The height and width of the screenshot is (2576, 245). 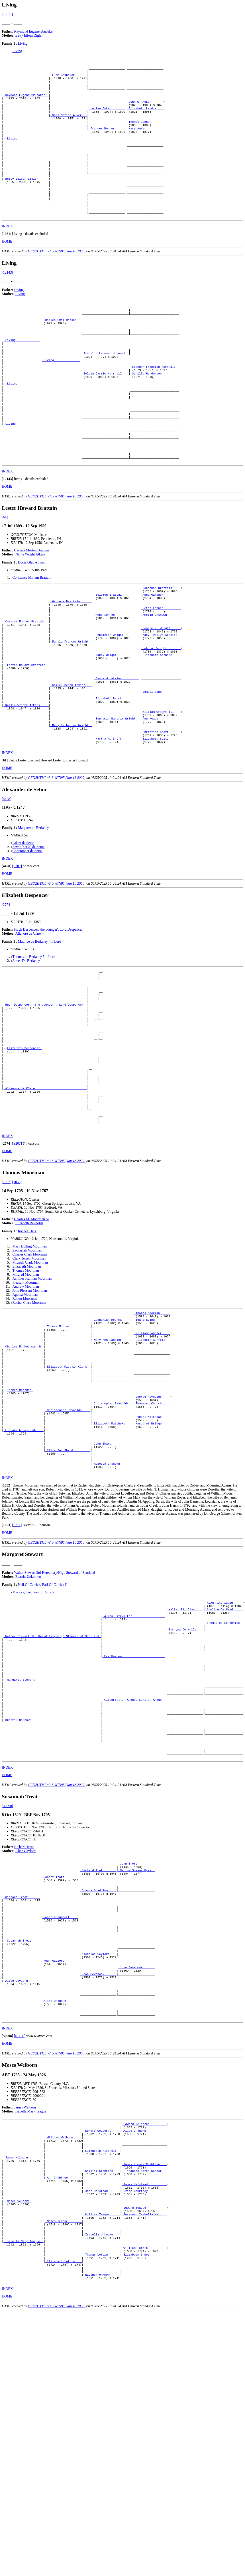 I want to click on Pleasant Moorman, so click(x=25, y=1408).